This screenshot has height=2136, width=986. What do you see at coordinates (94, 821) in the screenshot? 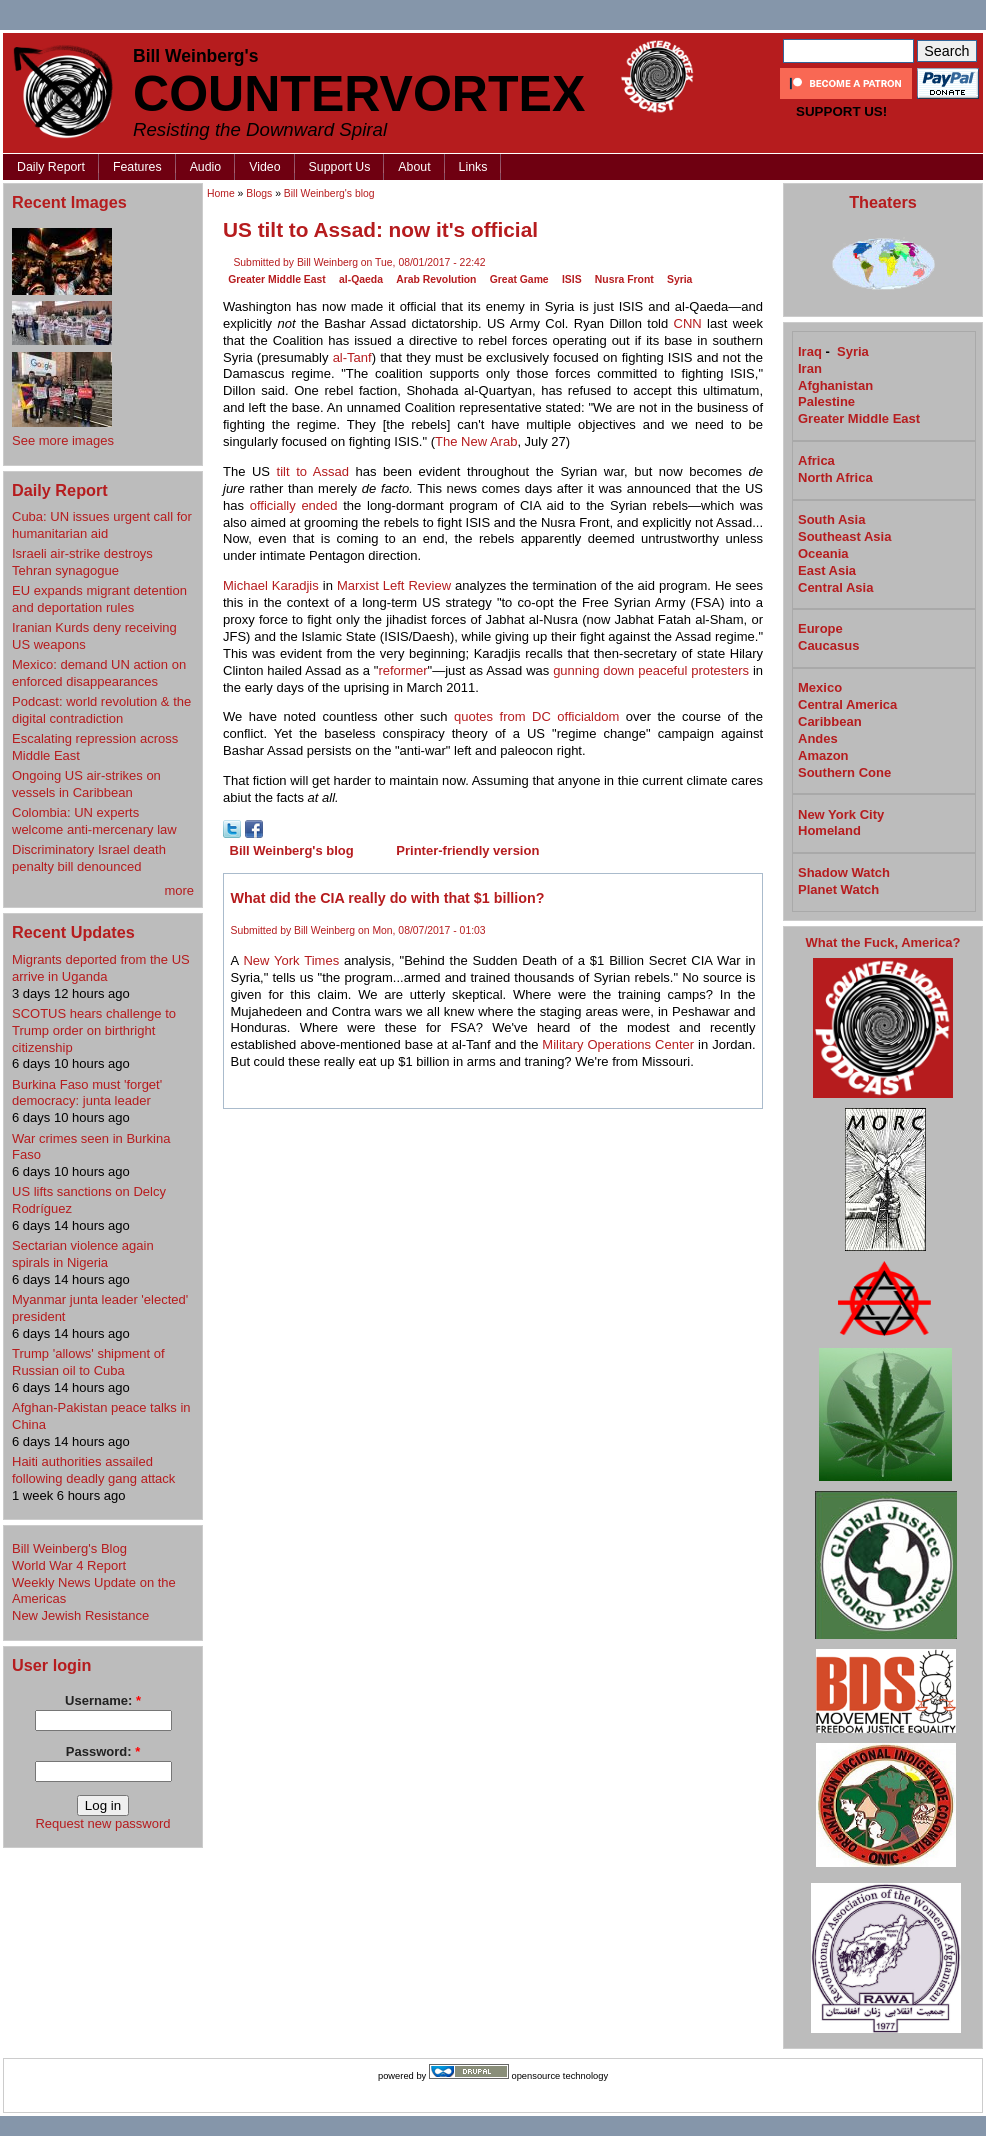
I see `Colombia: UN experts welcome anti-mercenary law` at bounding box center [94, 821].